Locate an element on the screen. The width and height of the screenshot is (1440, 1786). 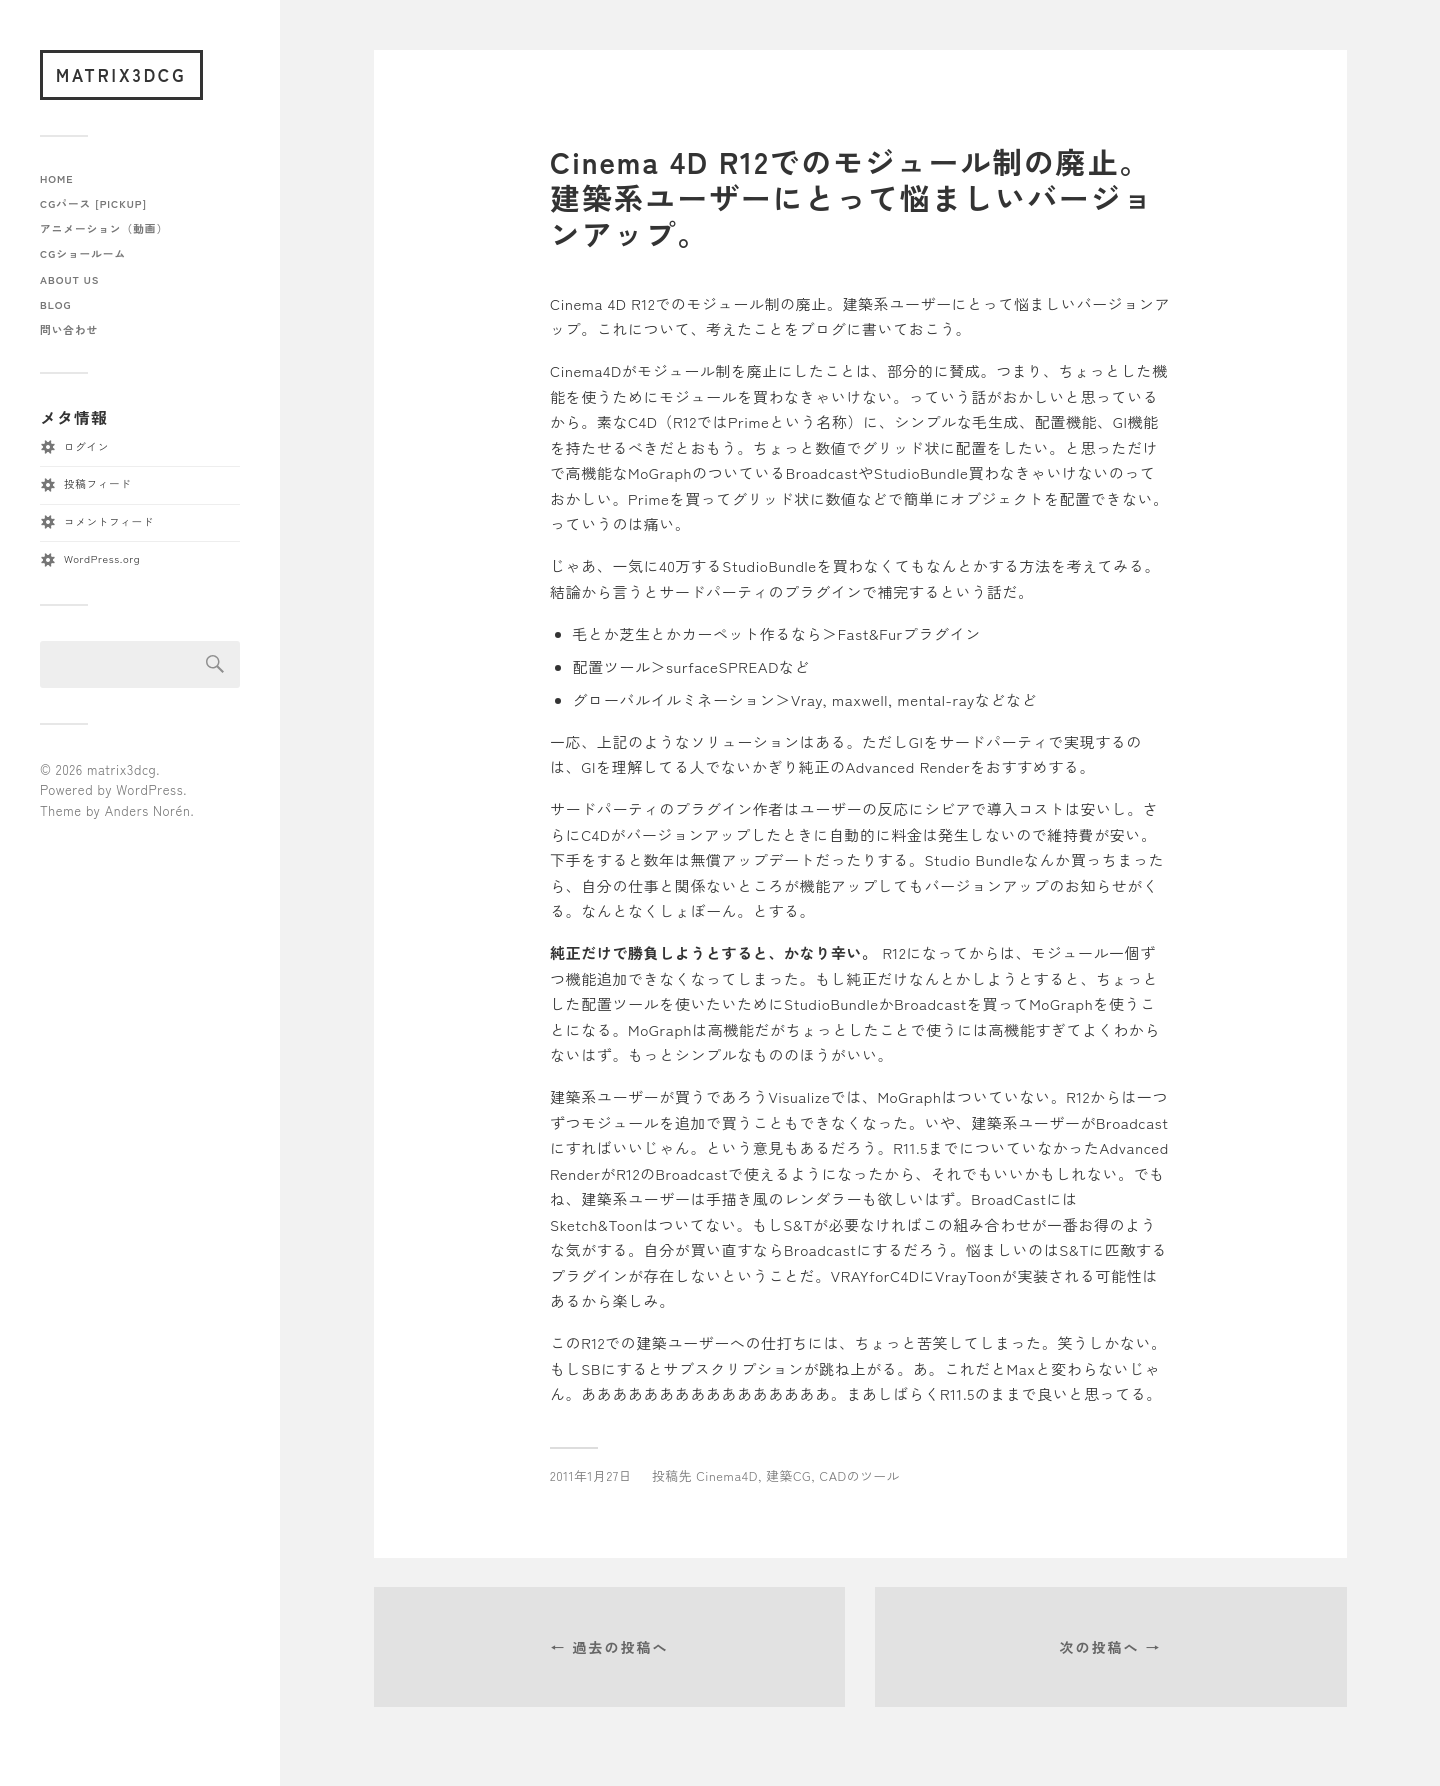
WordPress is located at coordinates (149, 789).